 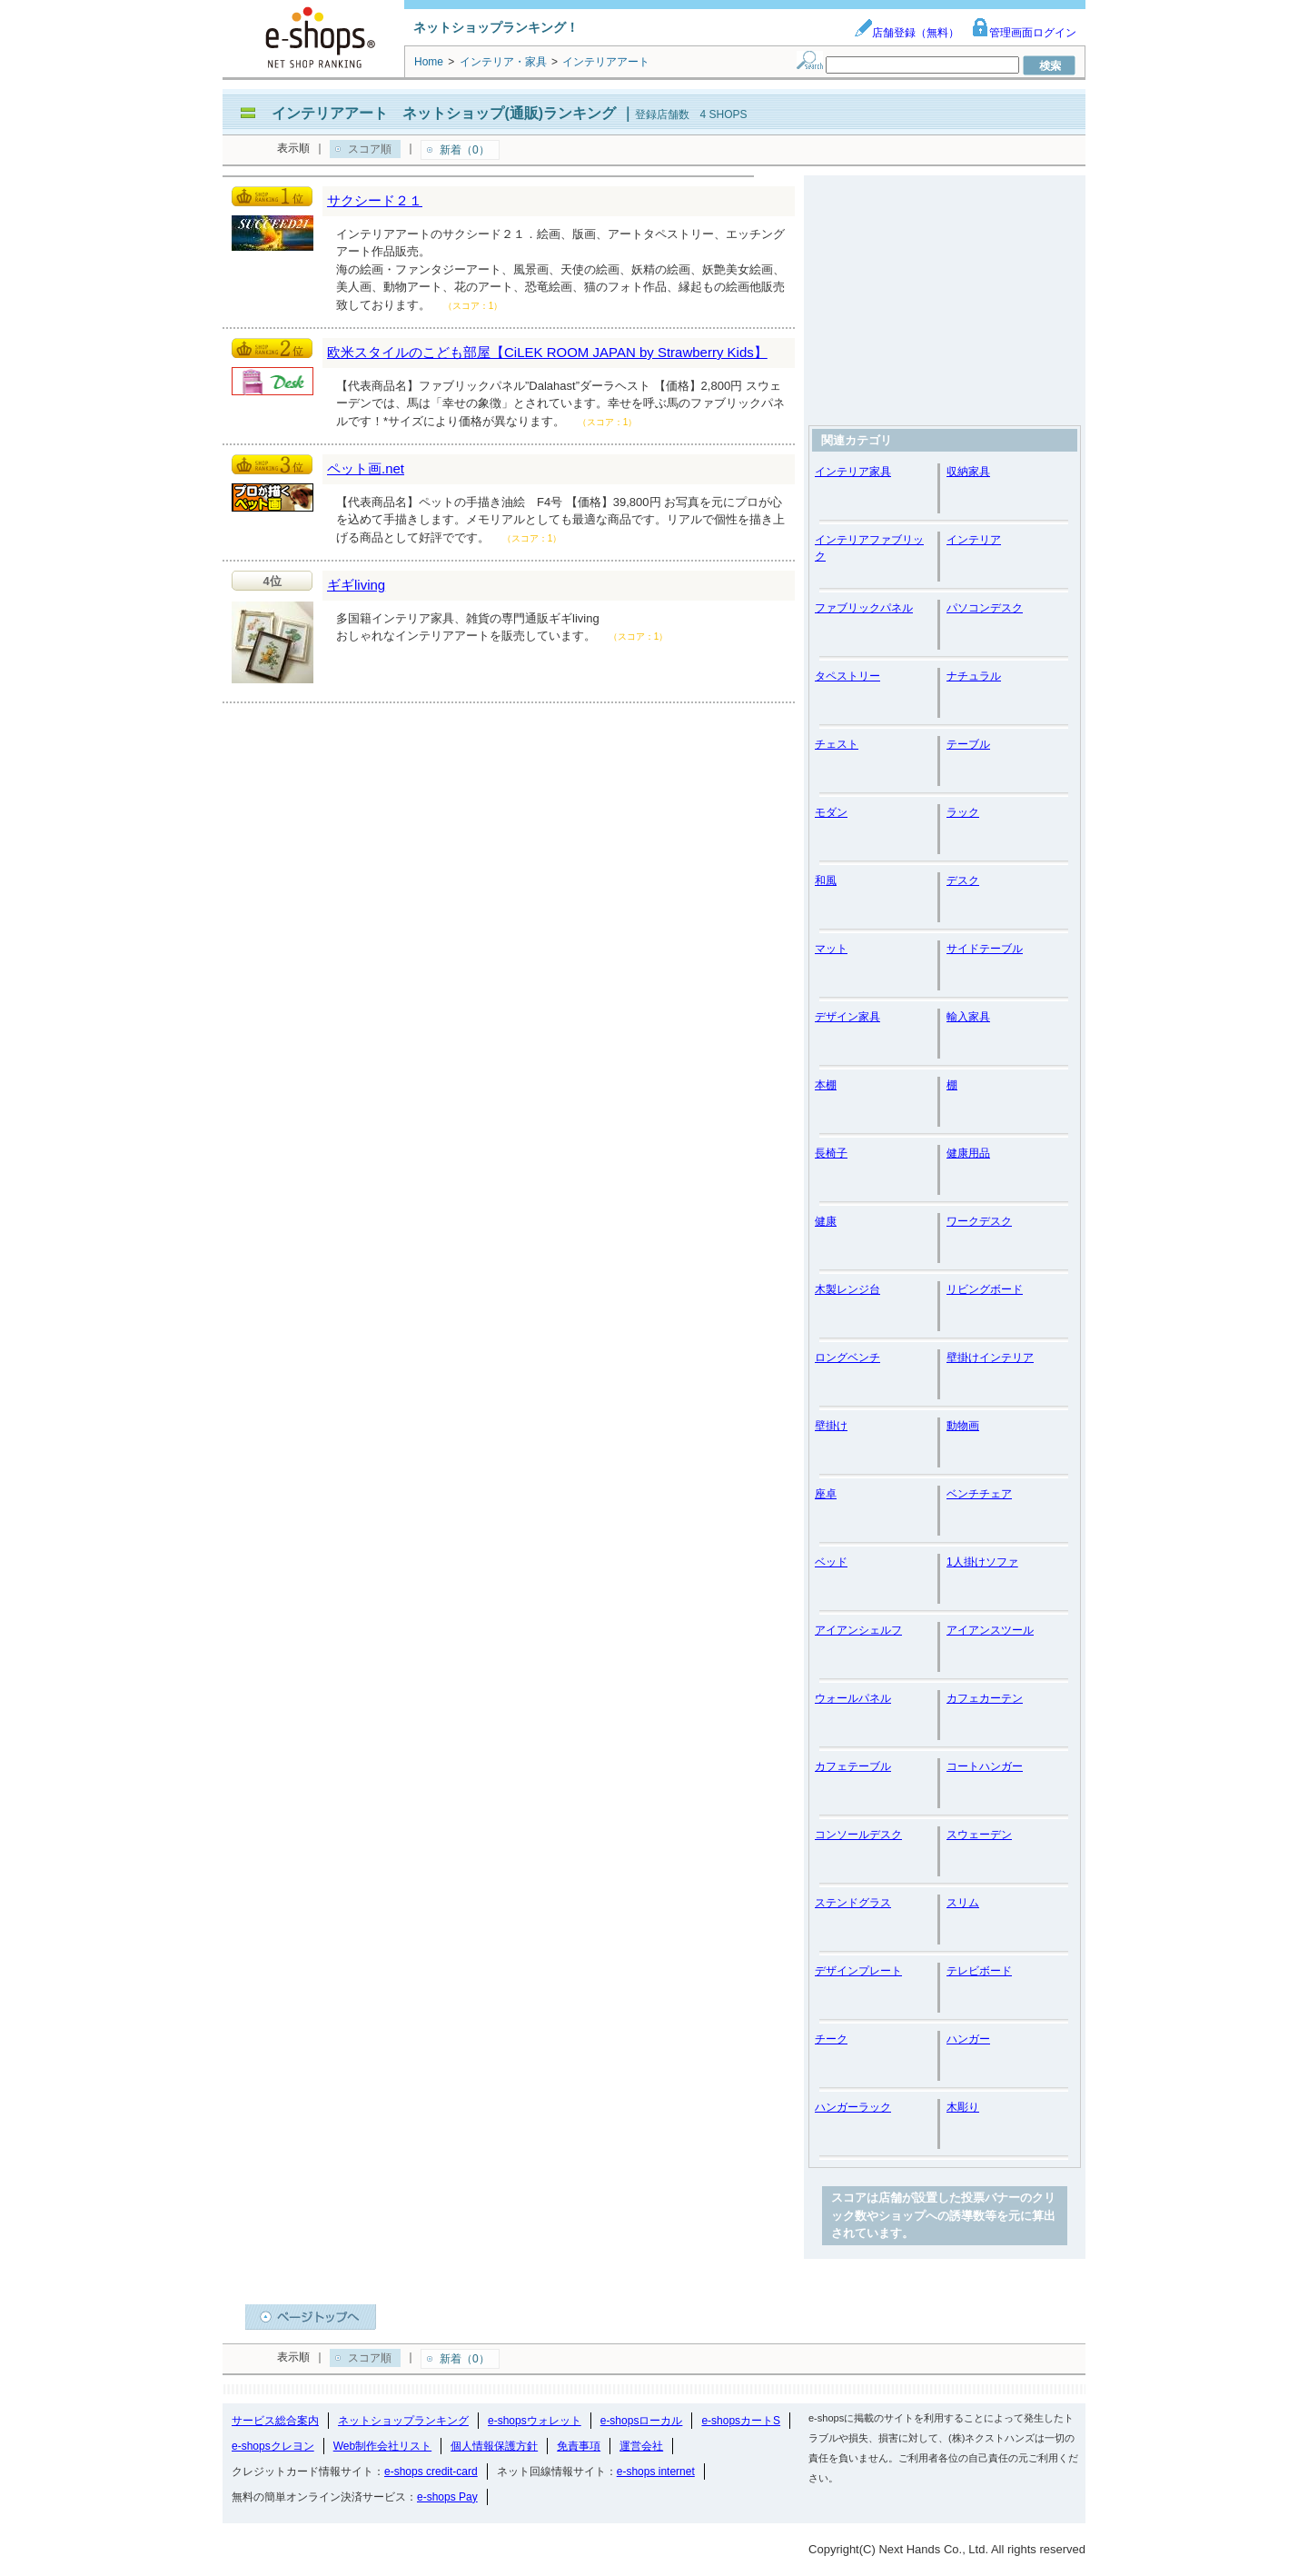 I want to click on 木製レンジ台, so click(x=847, y=1289).